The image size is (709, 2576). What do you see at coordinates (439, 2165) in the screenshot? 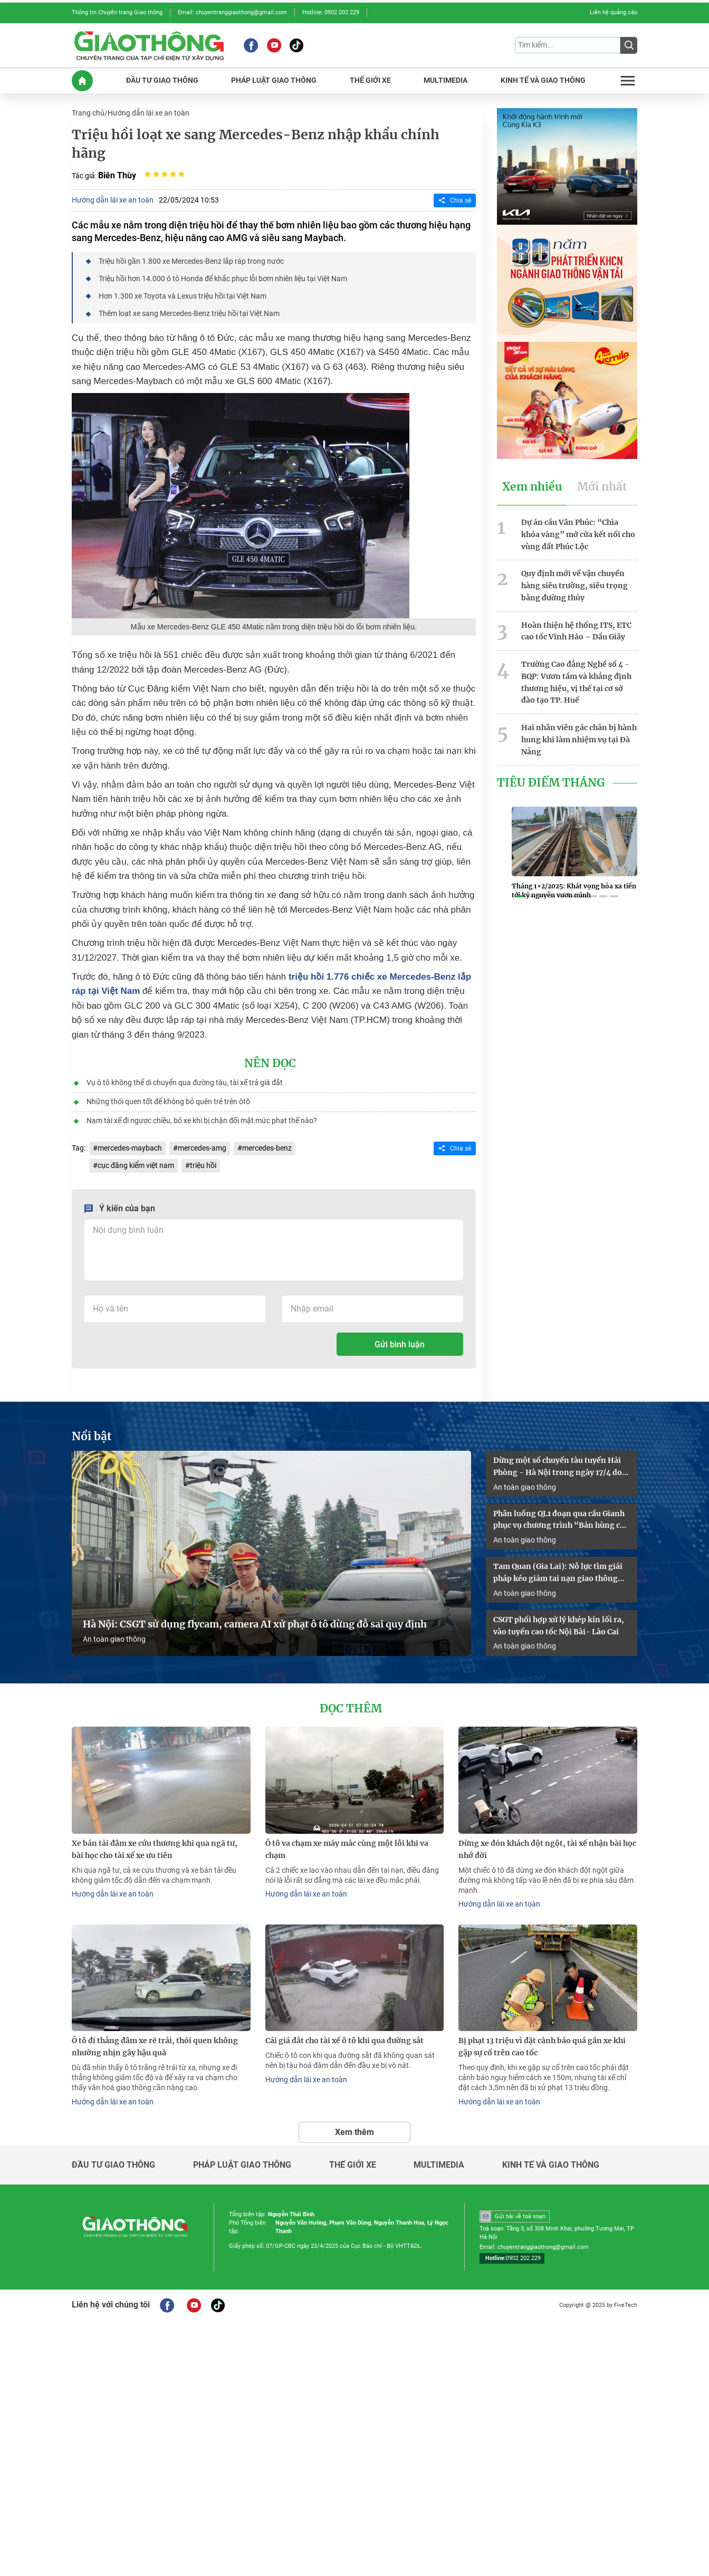
I see `Multimedia` at bounding box center [439, 2165].